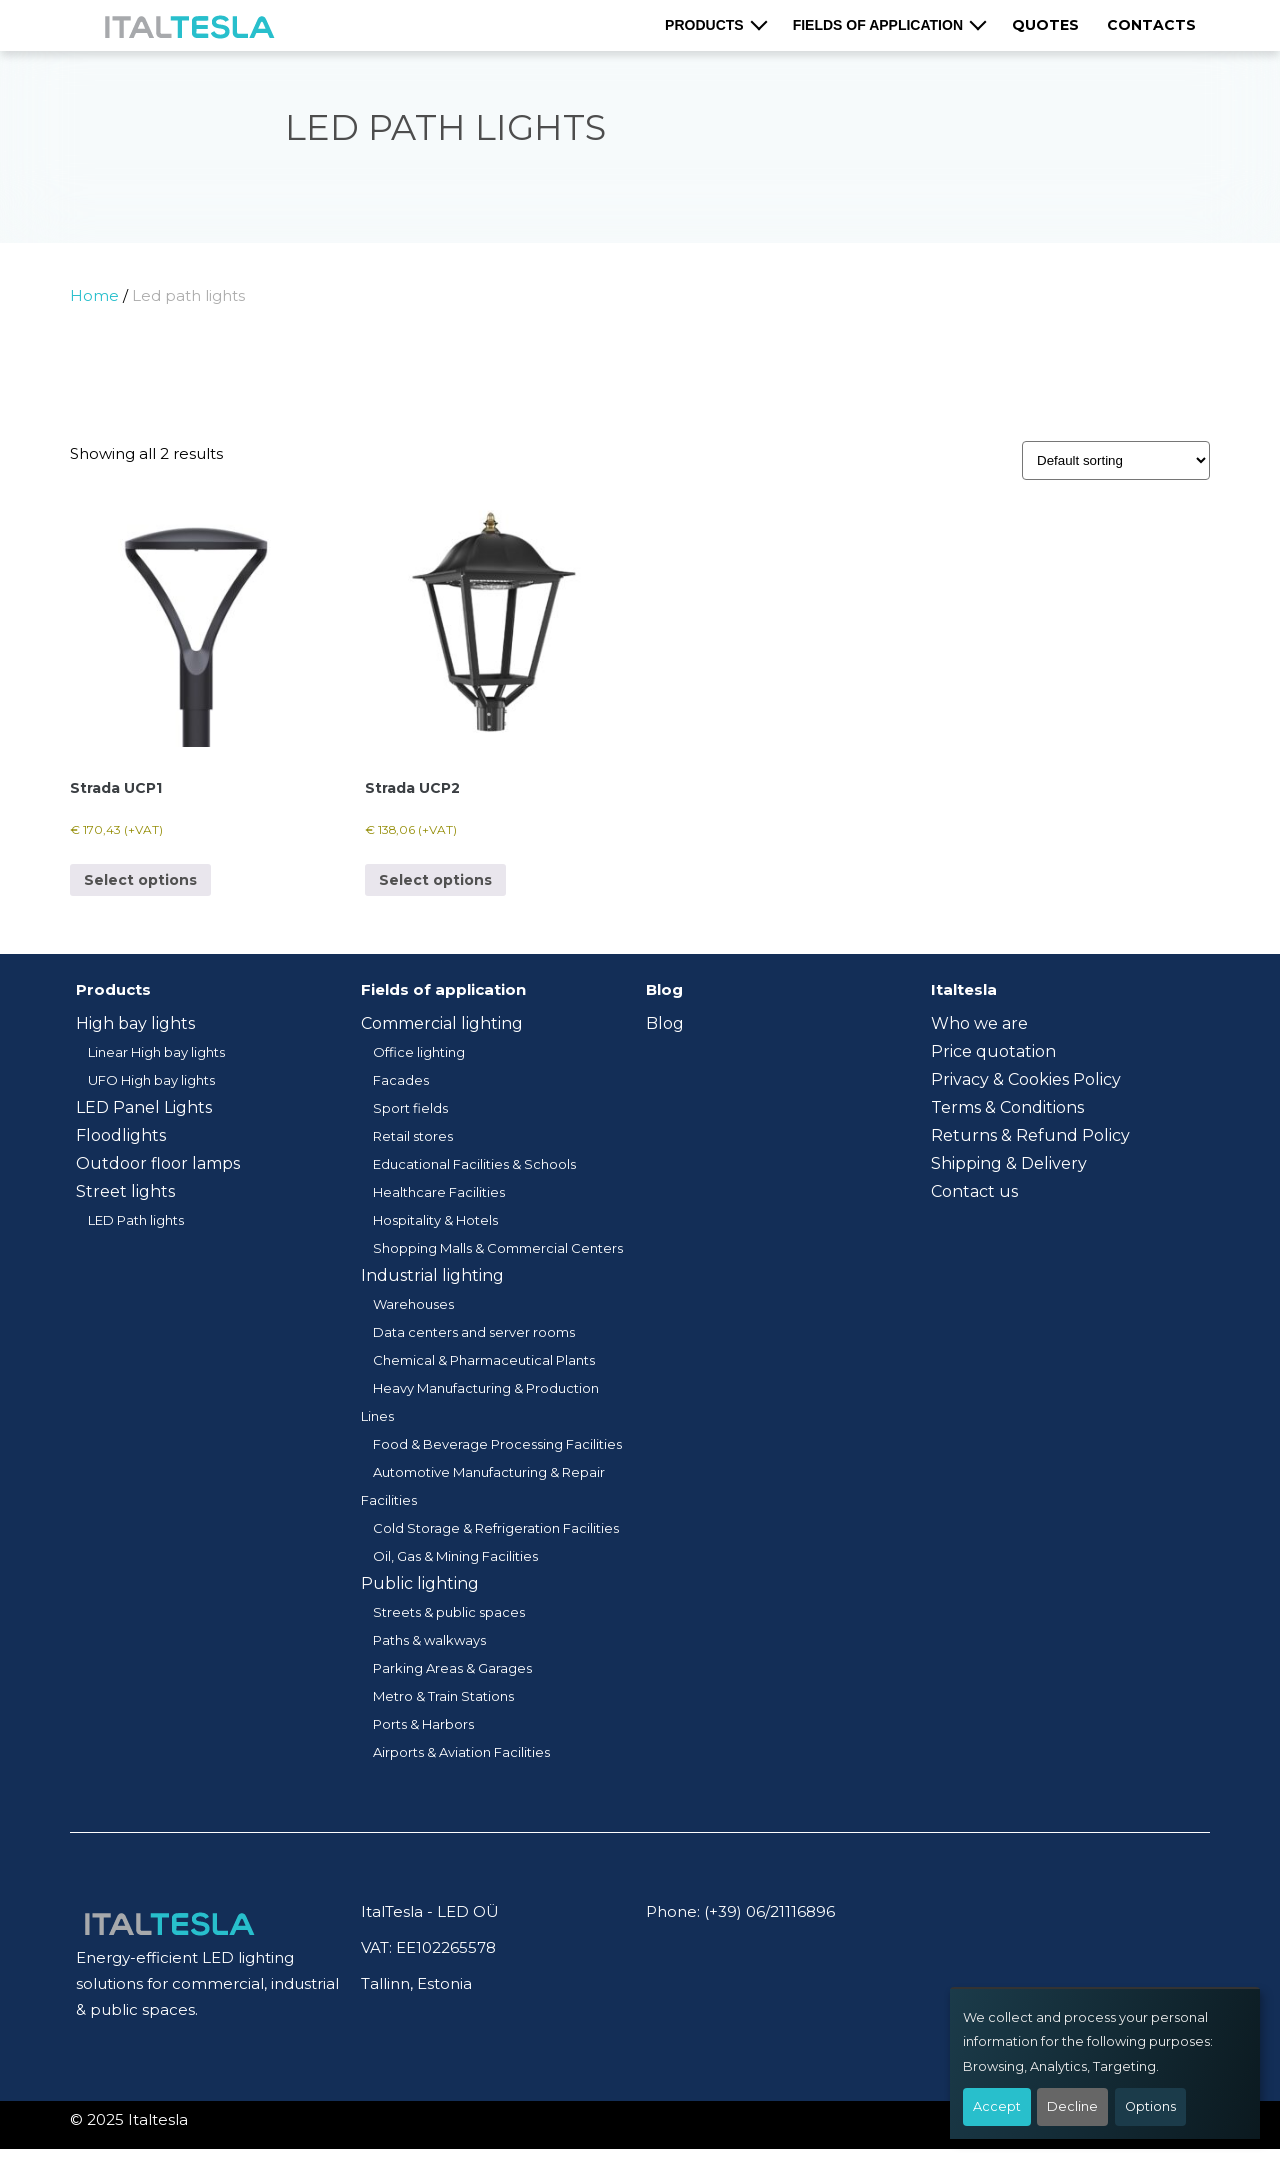  I want to click on Home, so click(94, 295).